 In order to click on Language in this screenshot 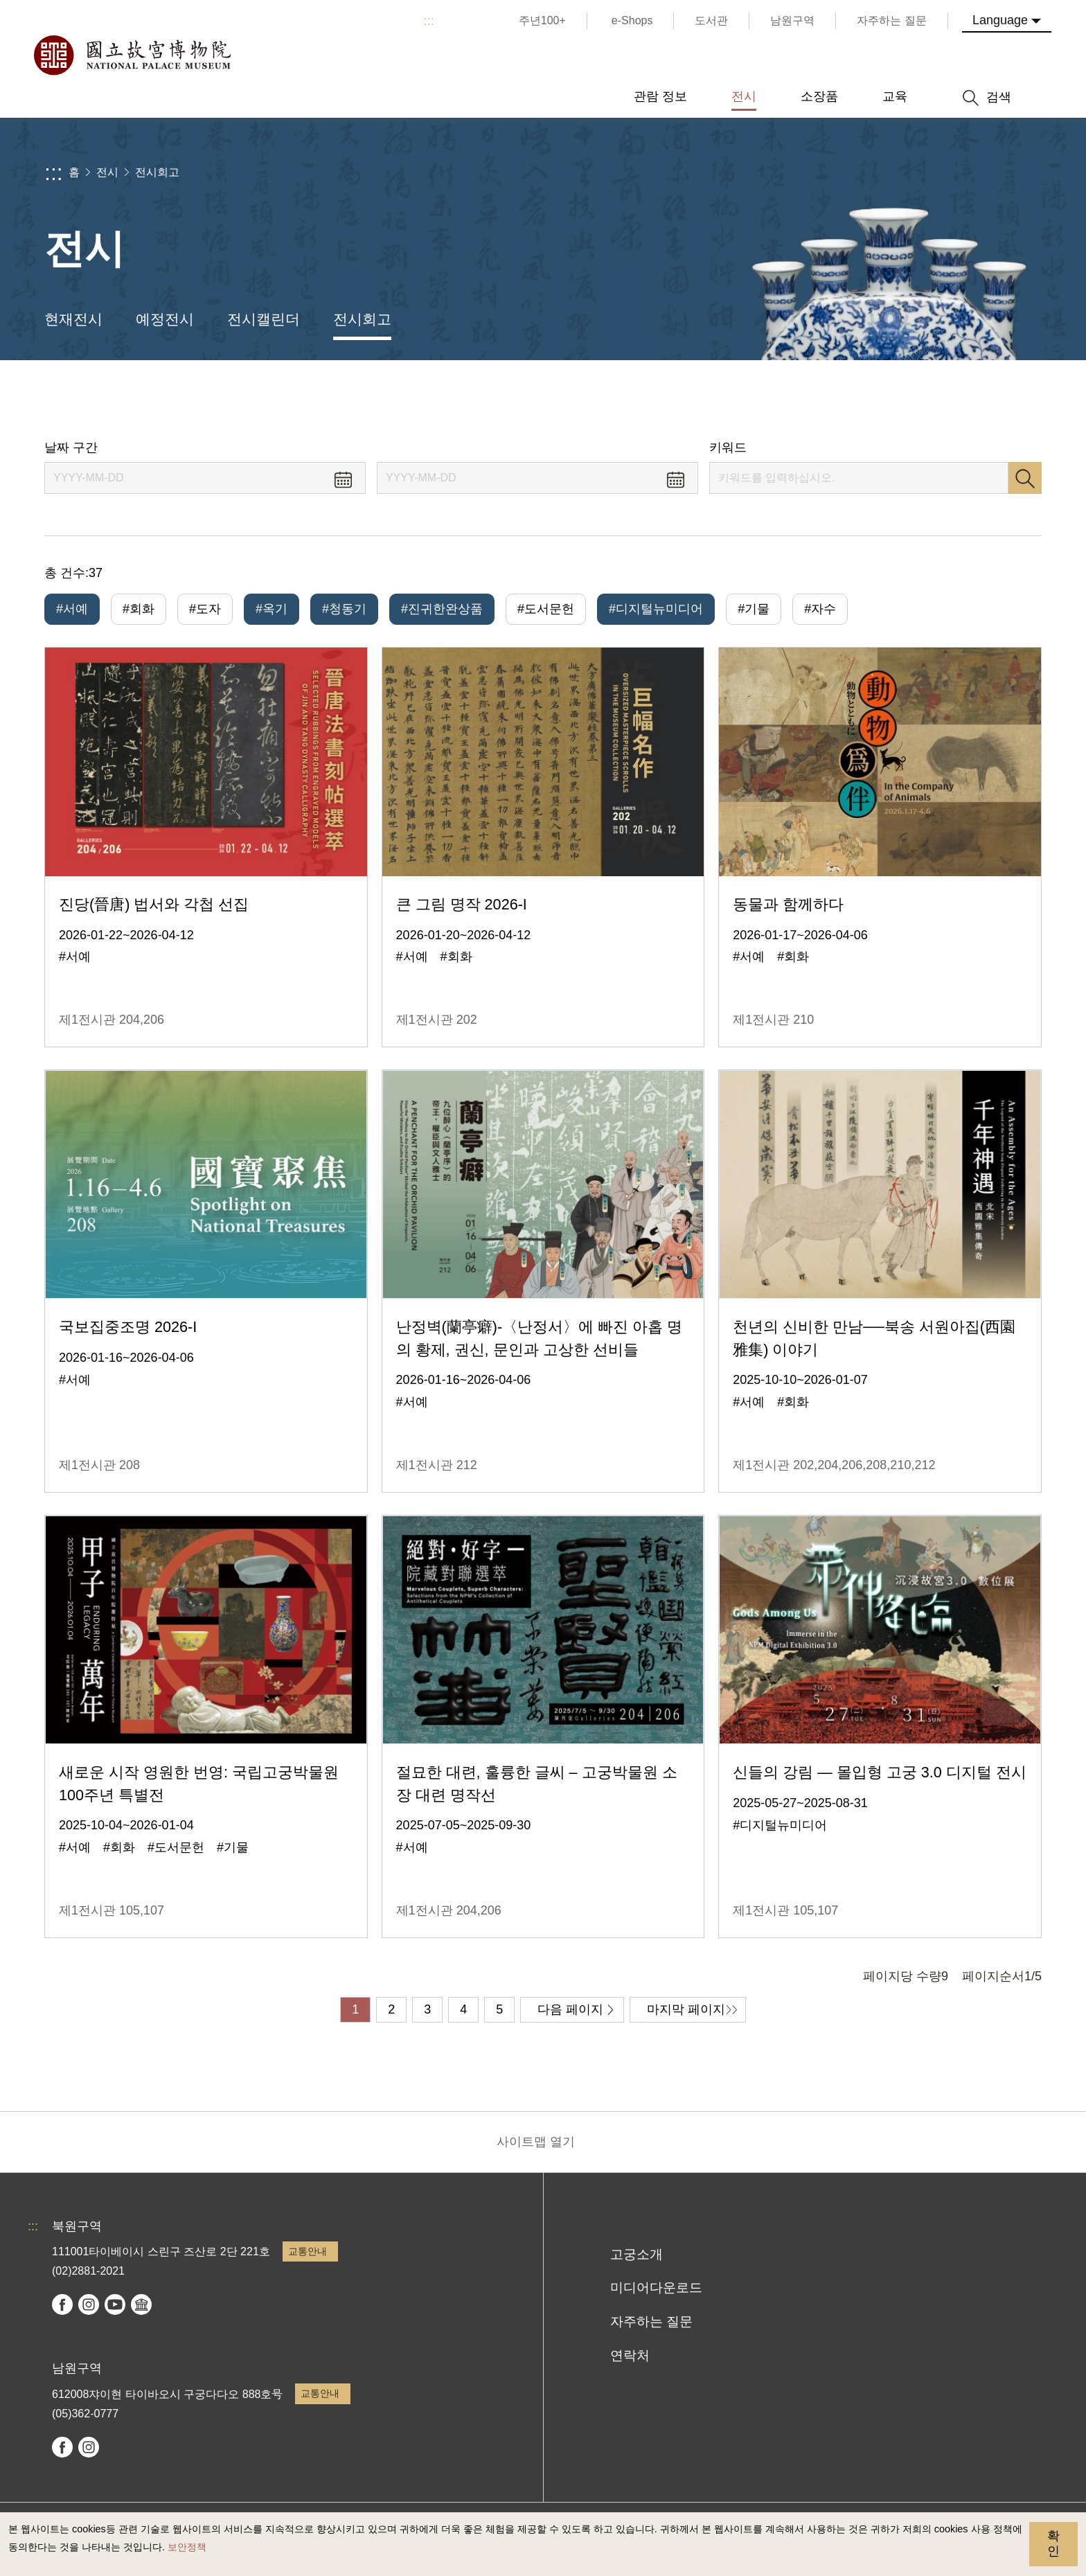, I will do `click(1000, 20)`.